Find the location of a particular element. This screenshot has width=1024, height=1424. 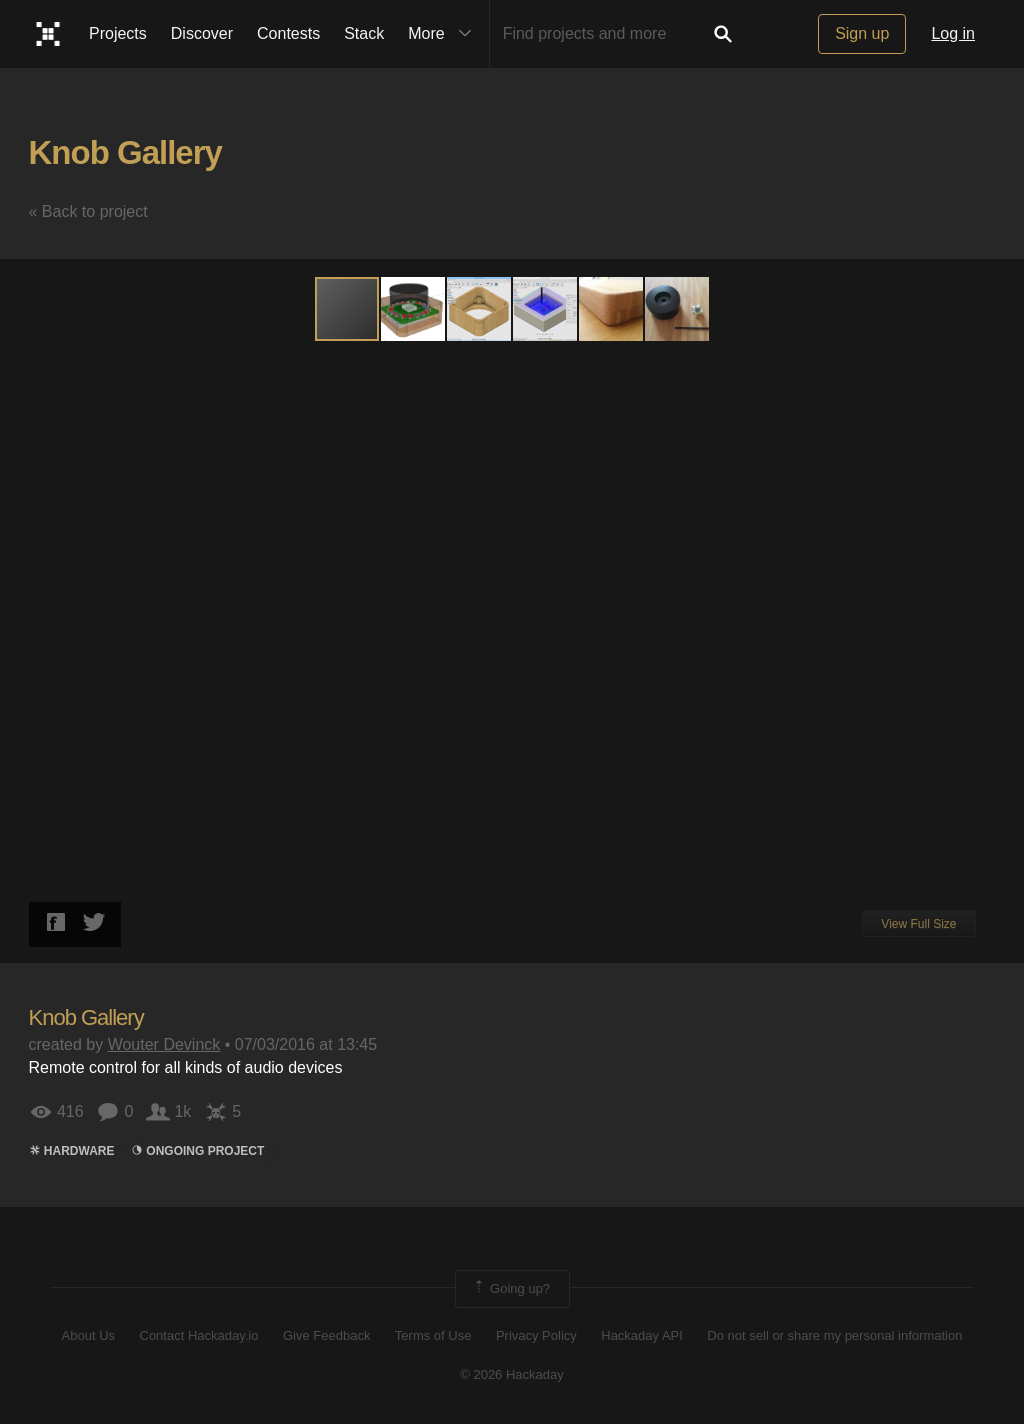

Contests is located at coordinates (288, 33).